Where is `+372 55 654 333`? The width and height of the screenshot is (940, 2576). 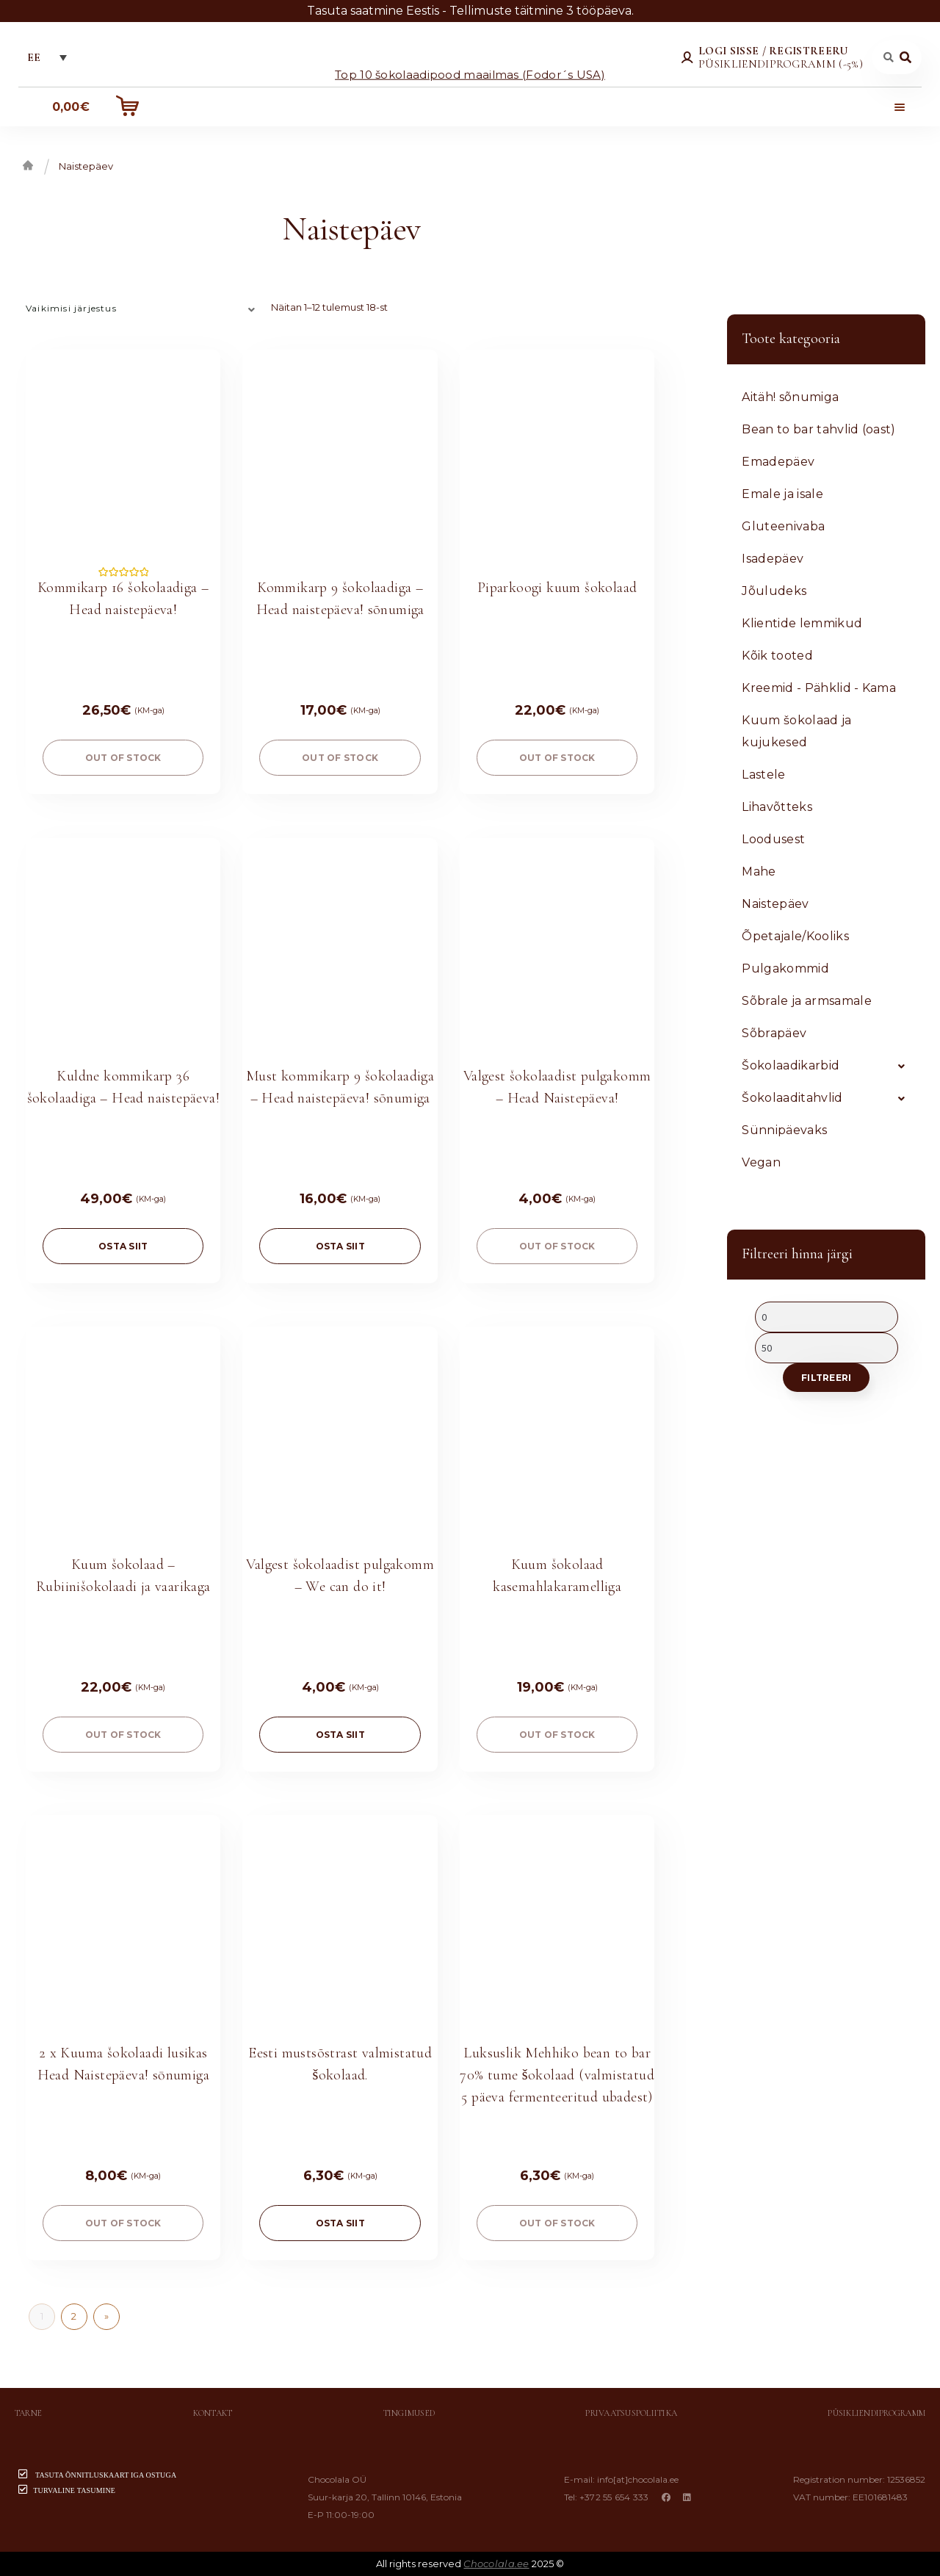 +372 55 654 333 is located at coordinates (614, 2497).